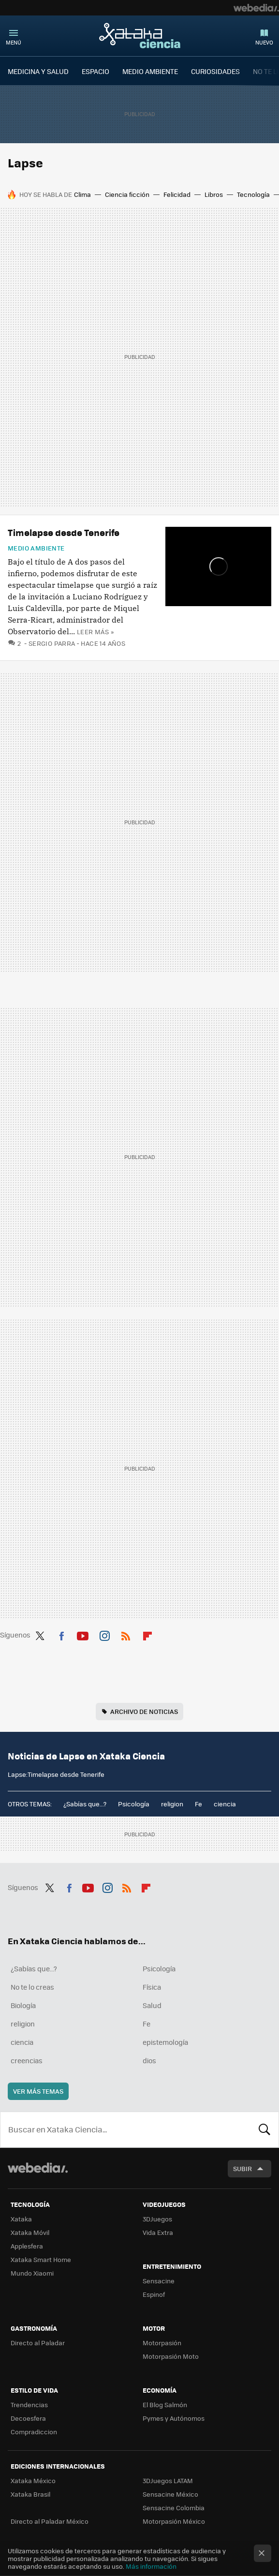  What do you see at coordinates (61, 1634) in the screenshot?
I see `Facebook` at bounding box center [61, 1634].